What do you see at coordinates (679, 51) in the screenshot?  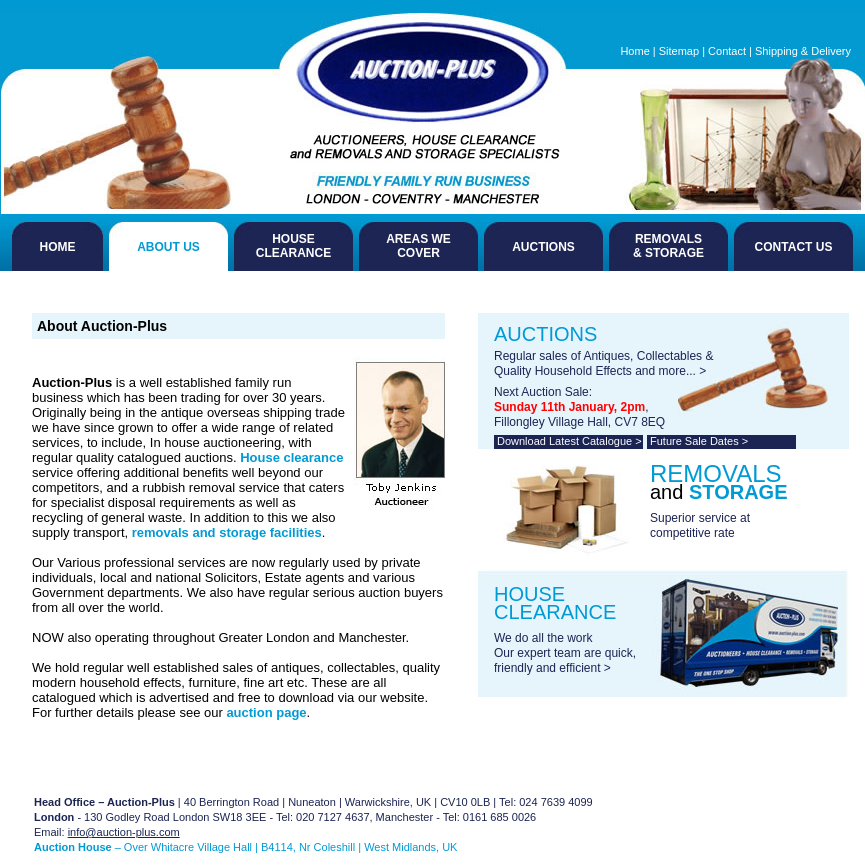 I see `Sitemap` at bounding box center [679, 51].